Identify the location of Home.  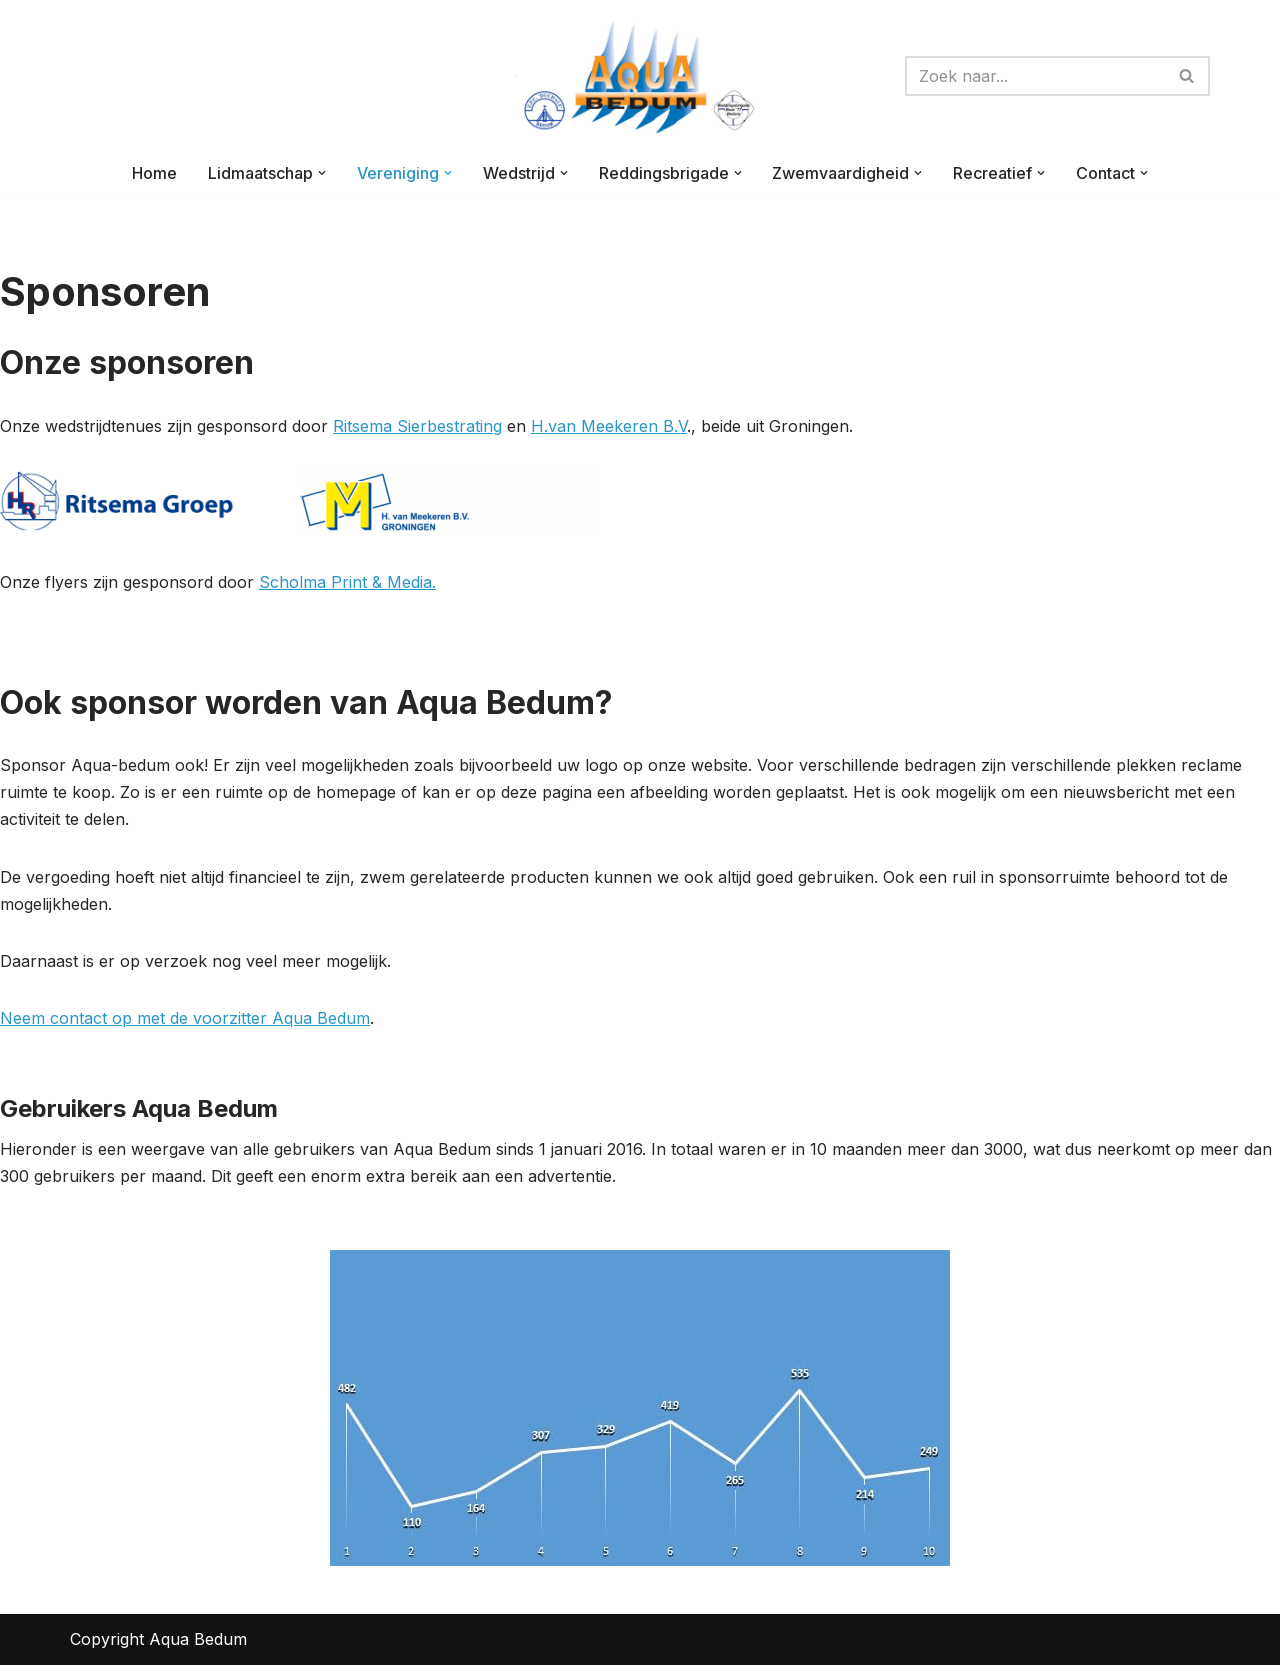
(154, 173).